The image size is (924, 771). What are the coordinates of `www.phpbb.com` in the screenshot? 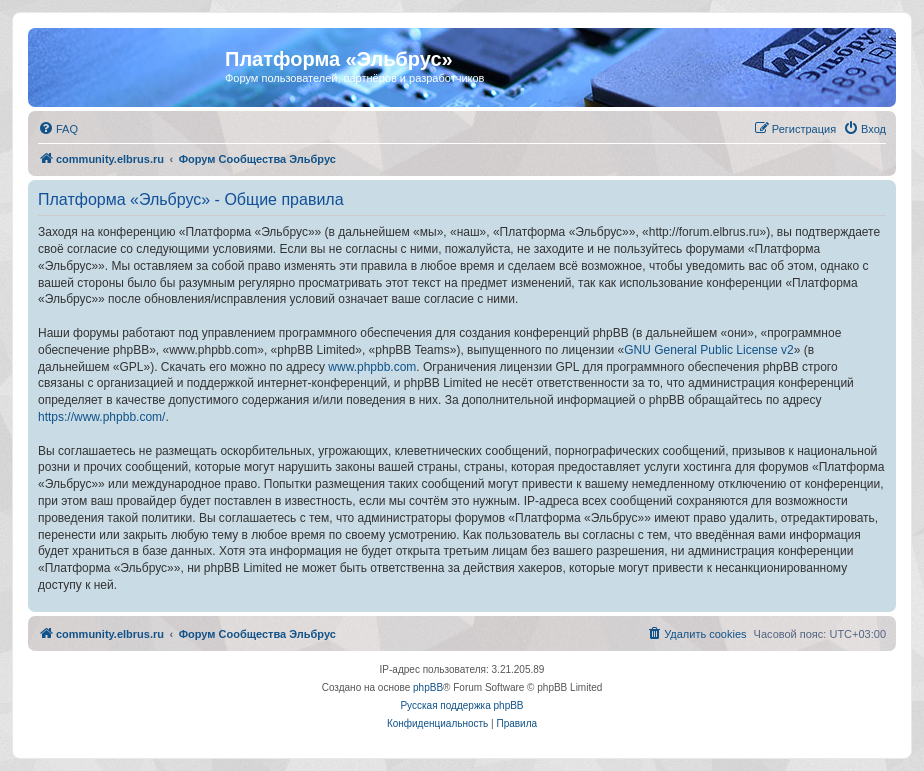 It's located at (372, 367).